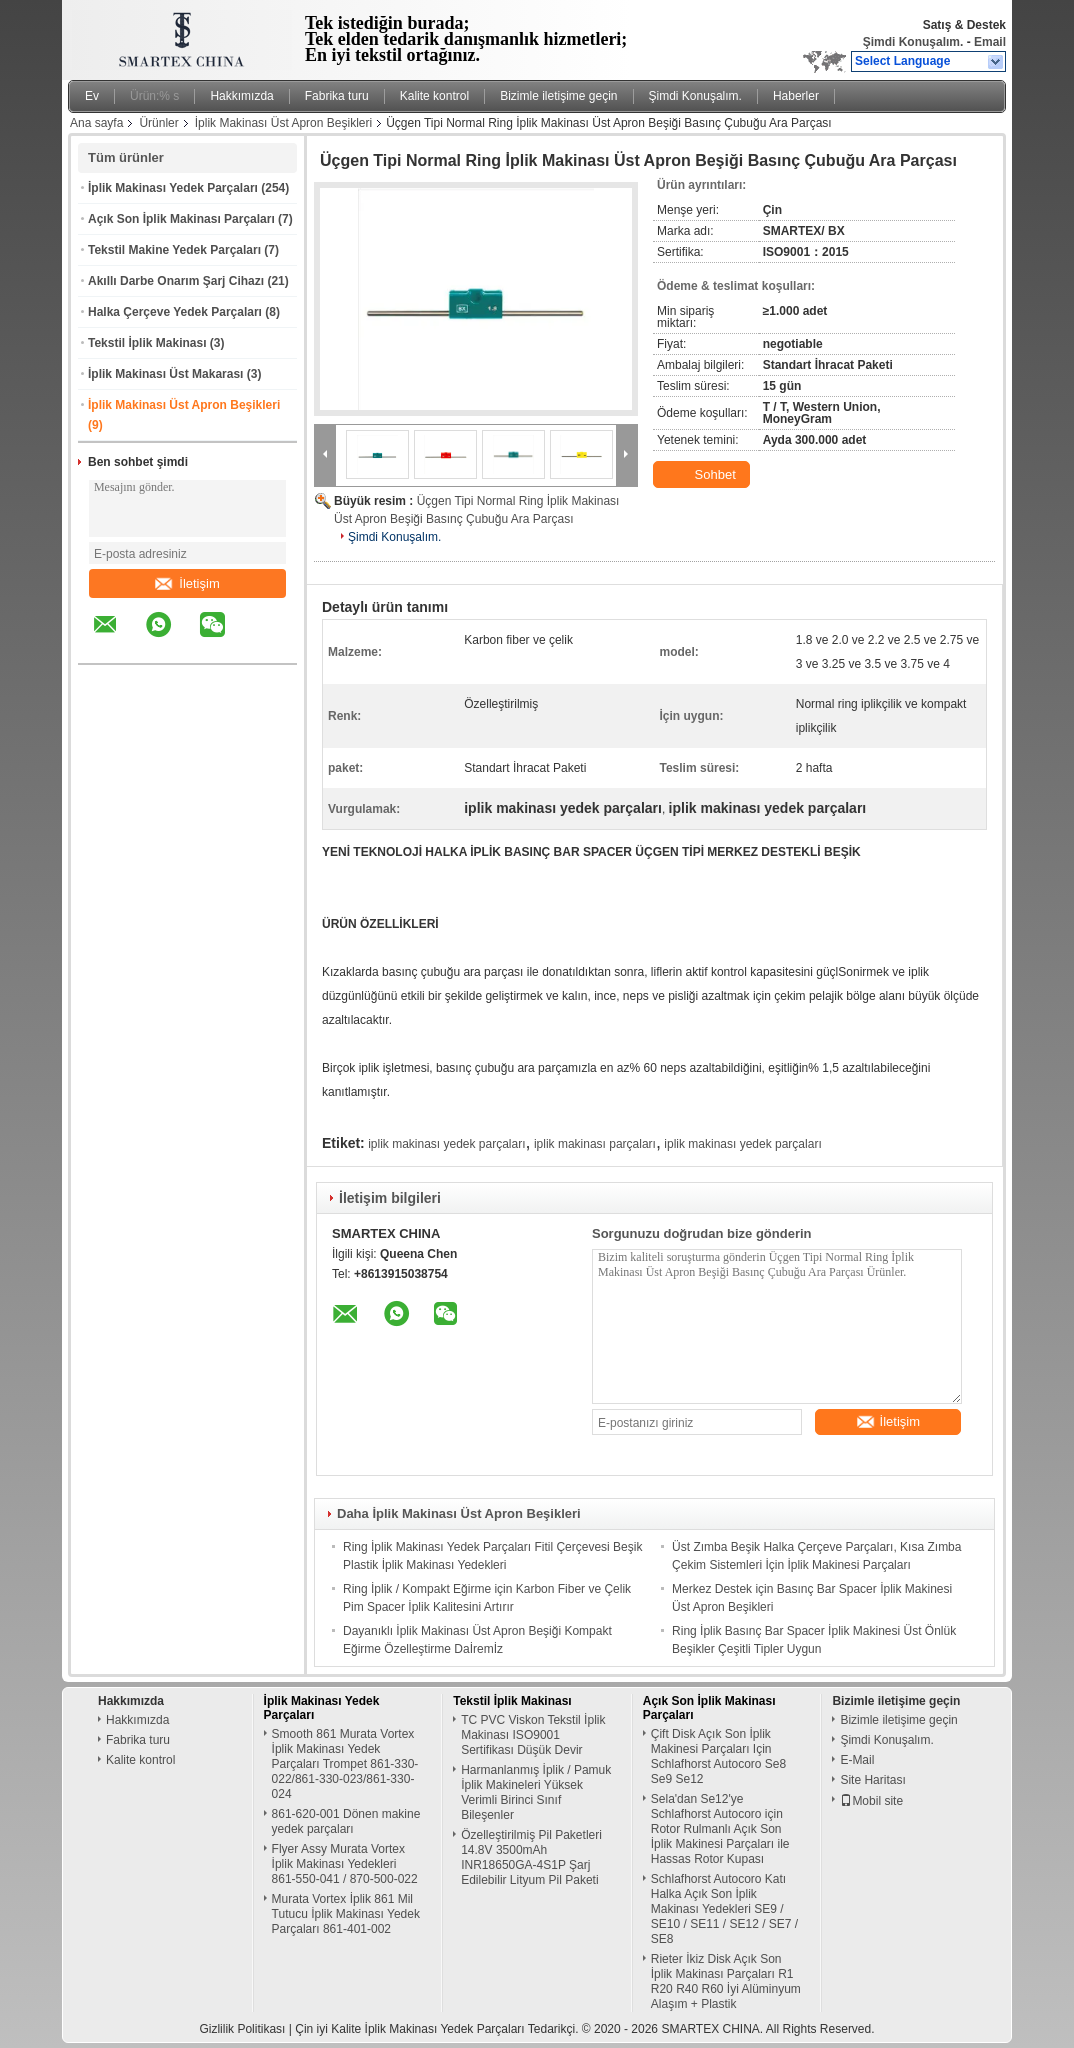 The width and height of the screenshot is (1074, 2048). I want to click on Ürünler, so click(158, 123).